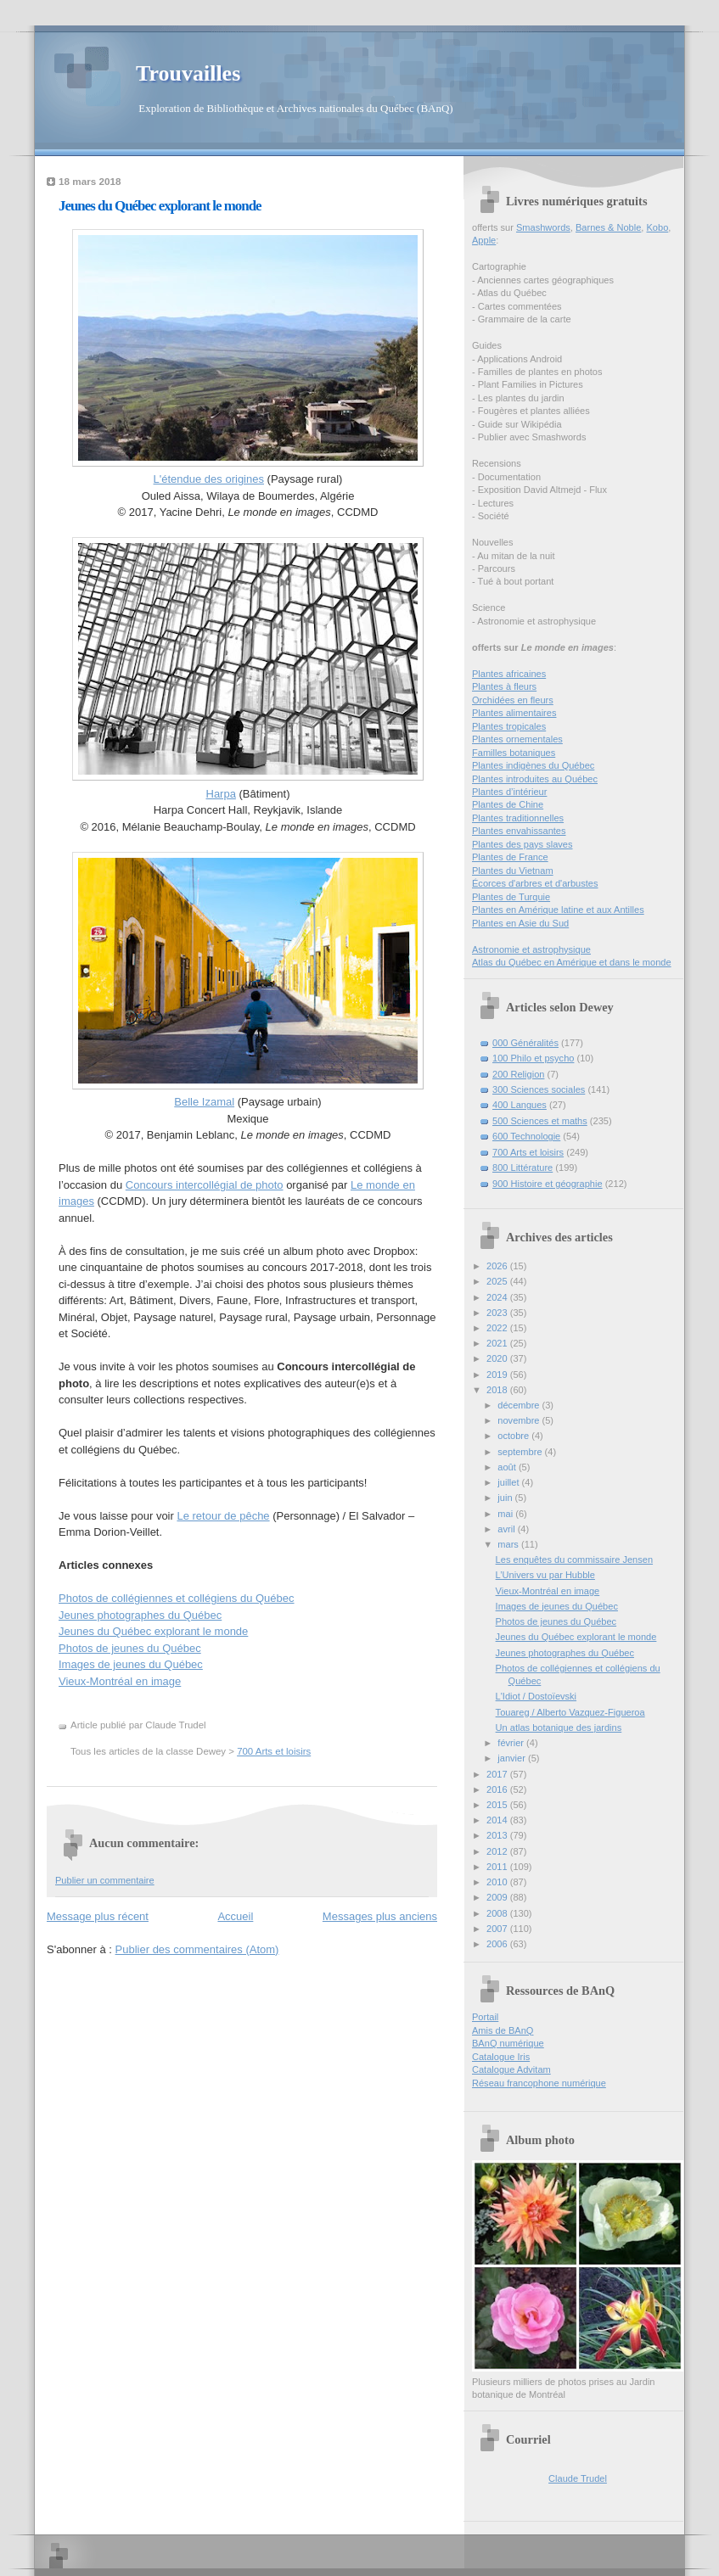  What do you see at coordinates (522, 844) in the screenshot?
I see `Plantes des pays slaves` at bounding box center [522, 844].